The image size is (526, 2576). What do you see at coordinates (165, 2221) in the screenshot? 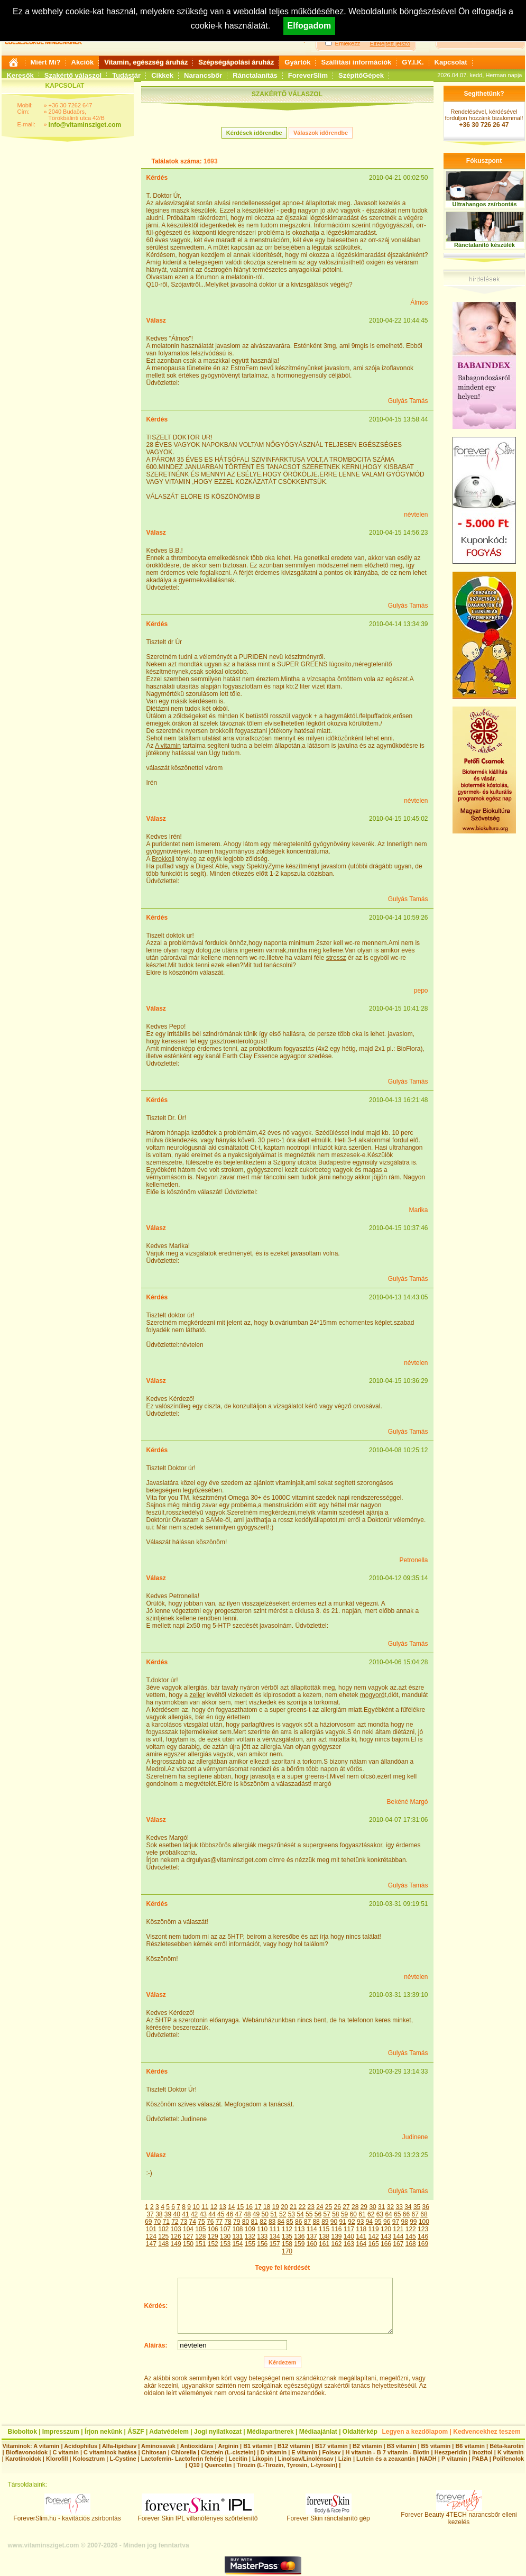
I see `71` at bounding box center [165, 2221].